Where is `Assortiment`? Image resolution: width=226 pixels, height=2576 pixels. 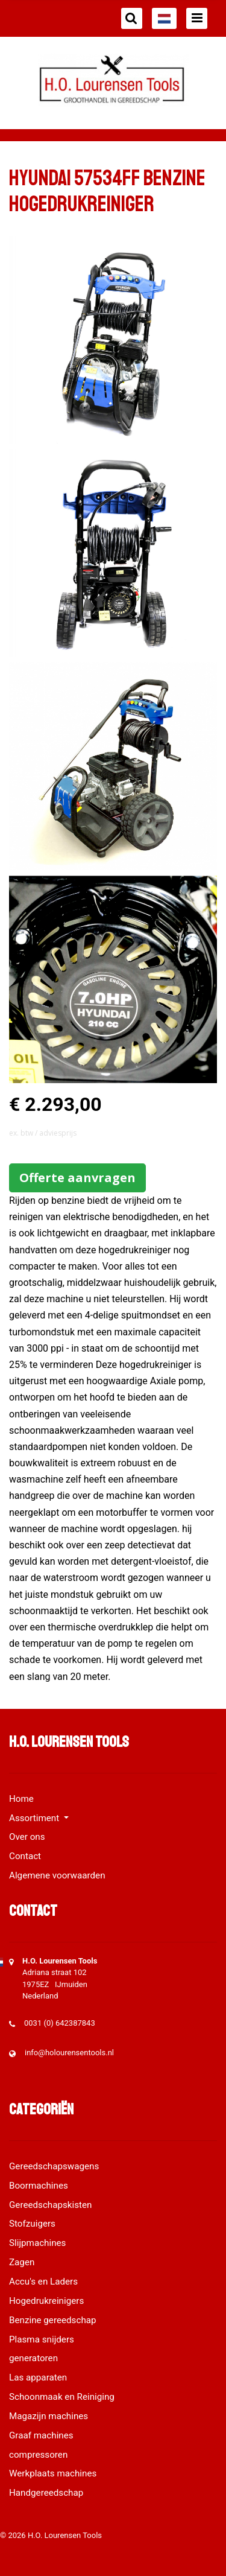 Assortiment is located at coordinates (35, 1818).